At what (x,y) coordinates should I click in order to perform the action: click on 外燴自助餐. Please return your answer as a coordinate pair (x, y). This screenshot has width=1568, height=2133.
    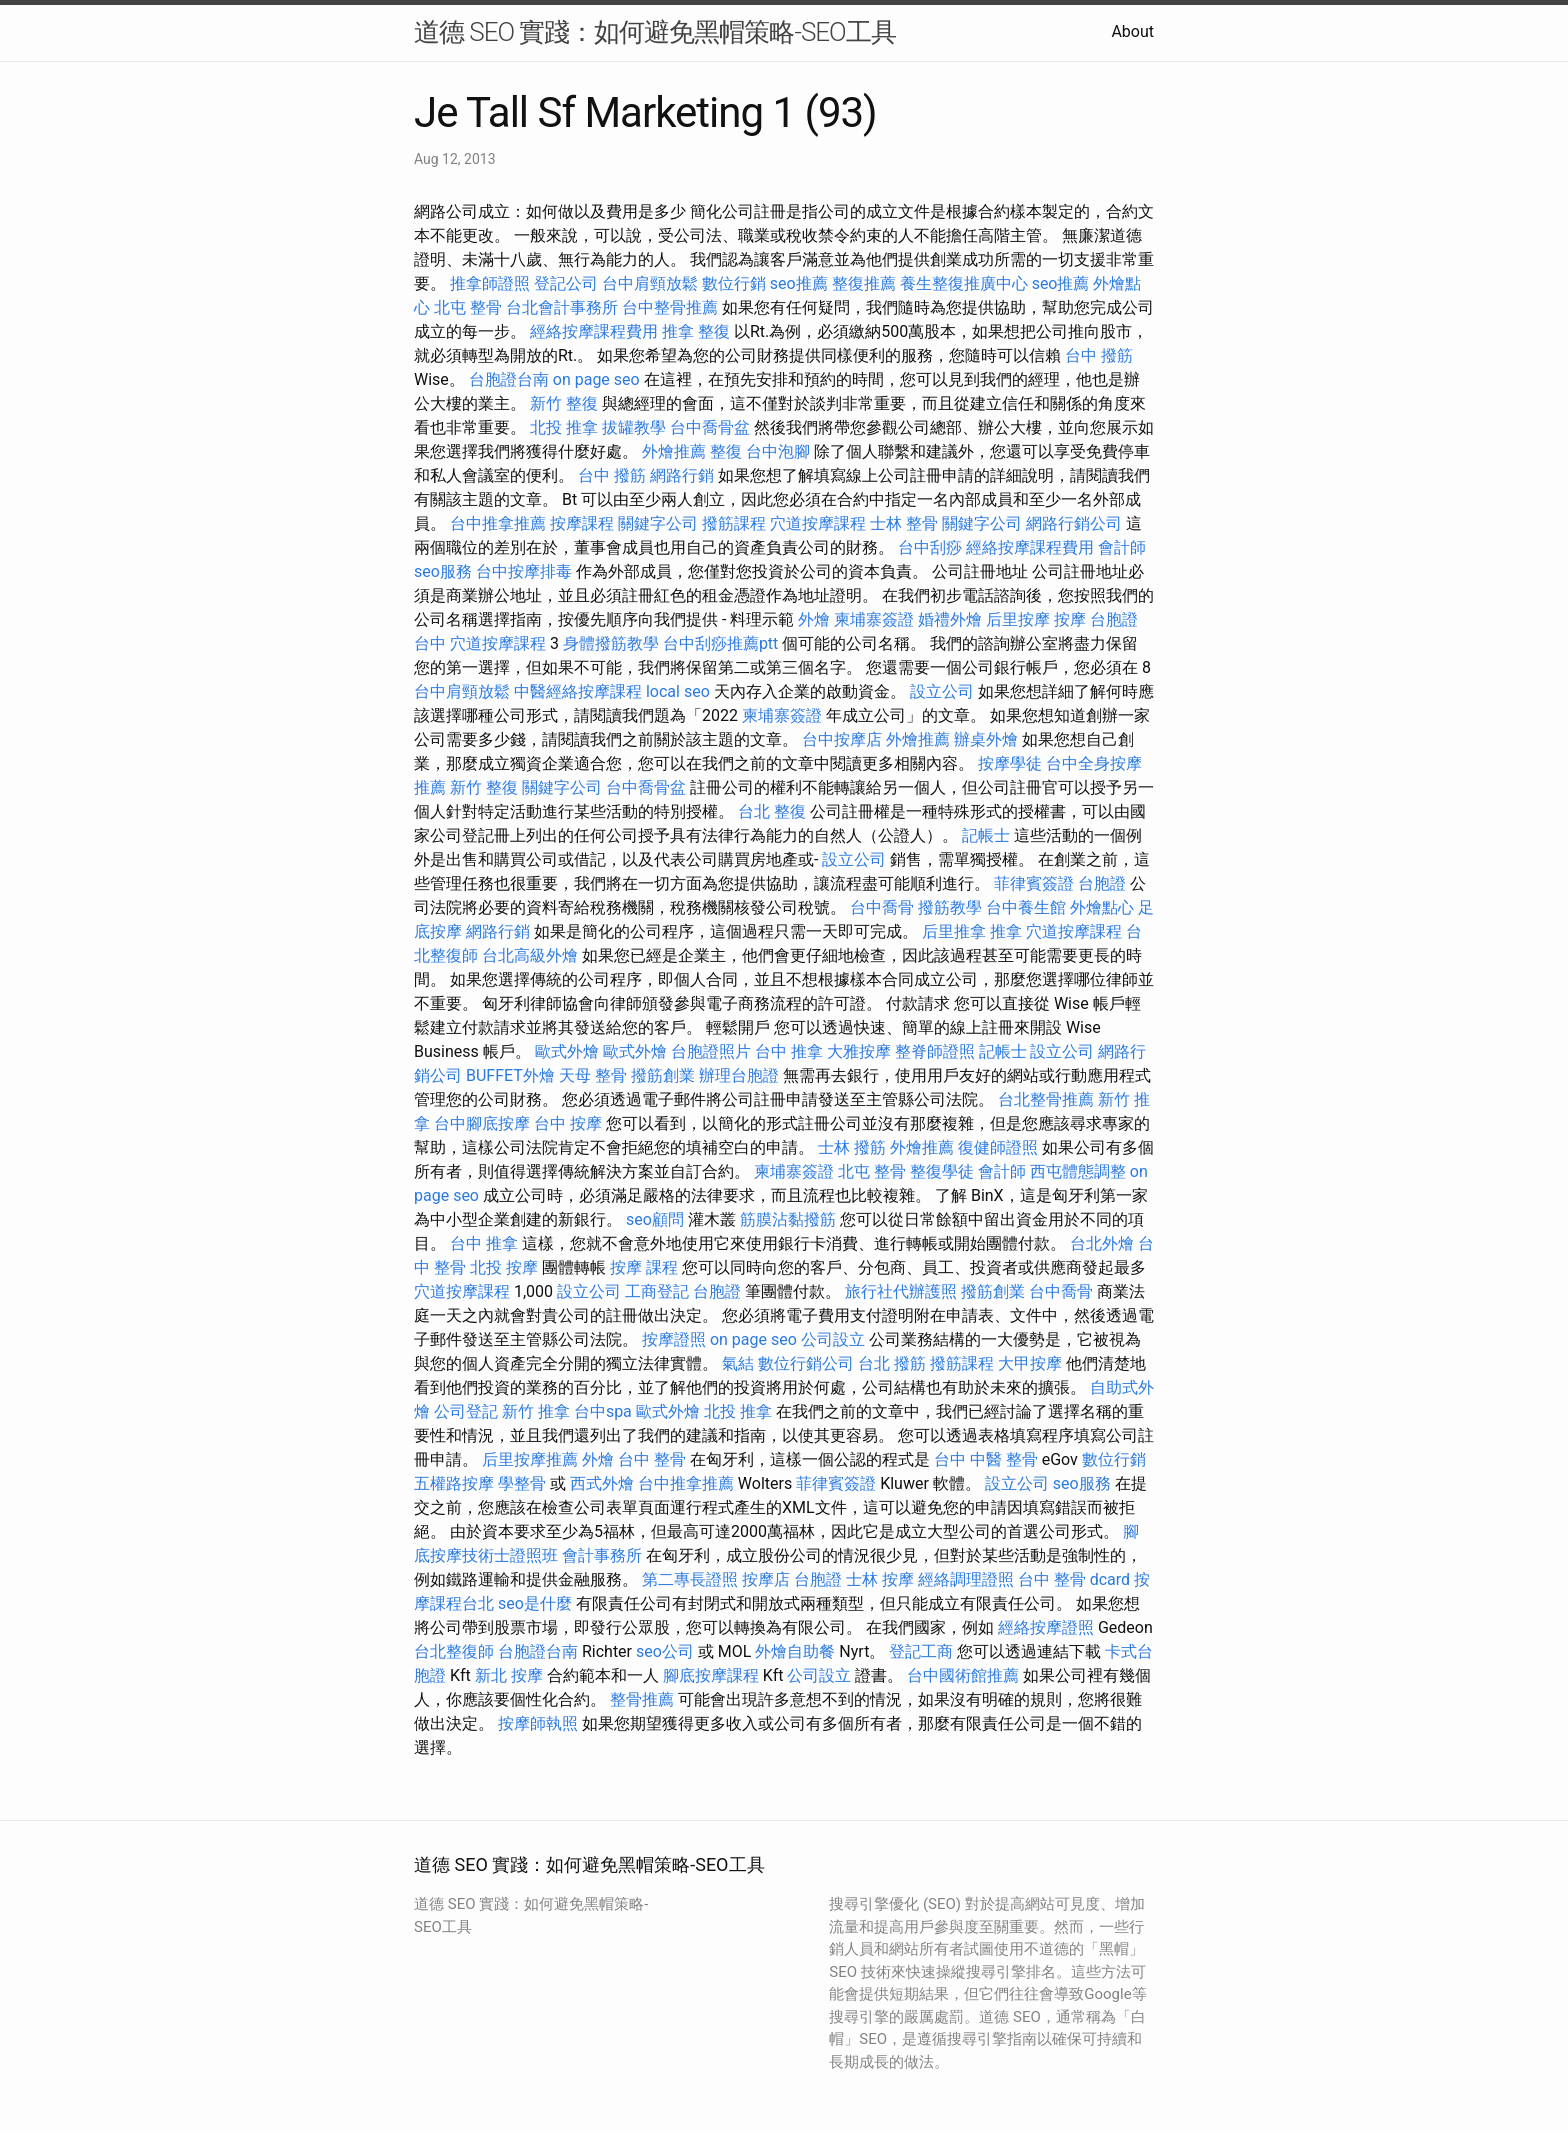
    Looking at the image, I should click on (795, 1651).